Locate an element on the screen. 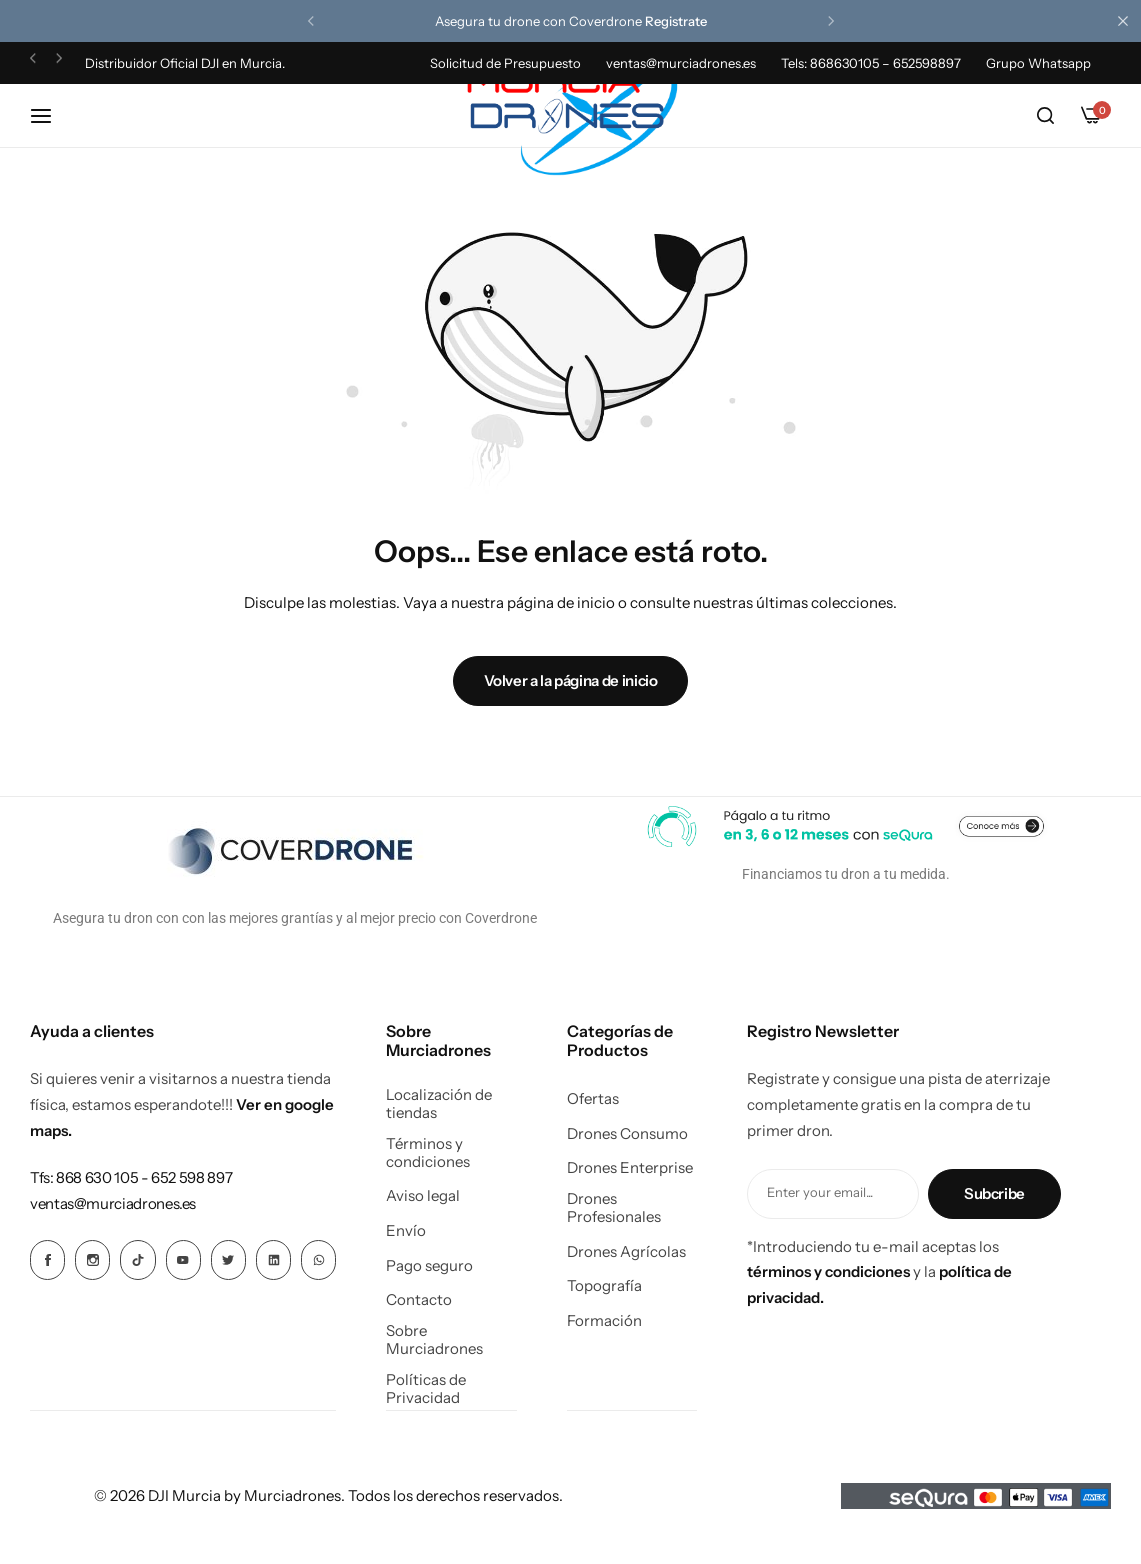  [Cierre de la barra de campaña] is located at coordinates (1126, 21).